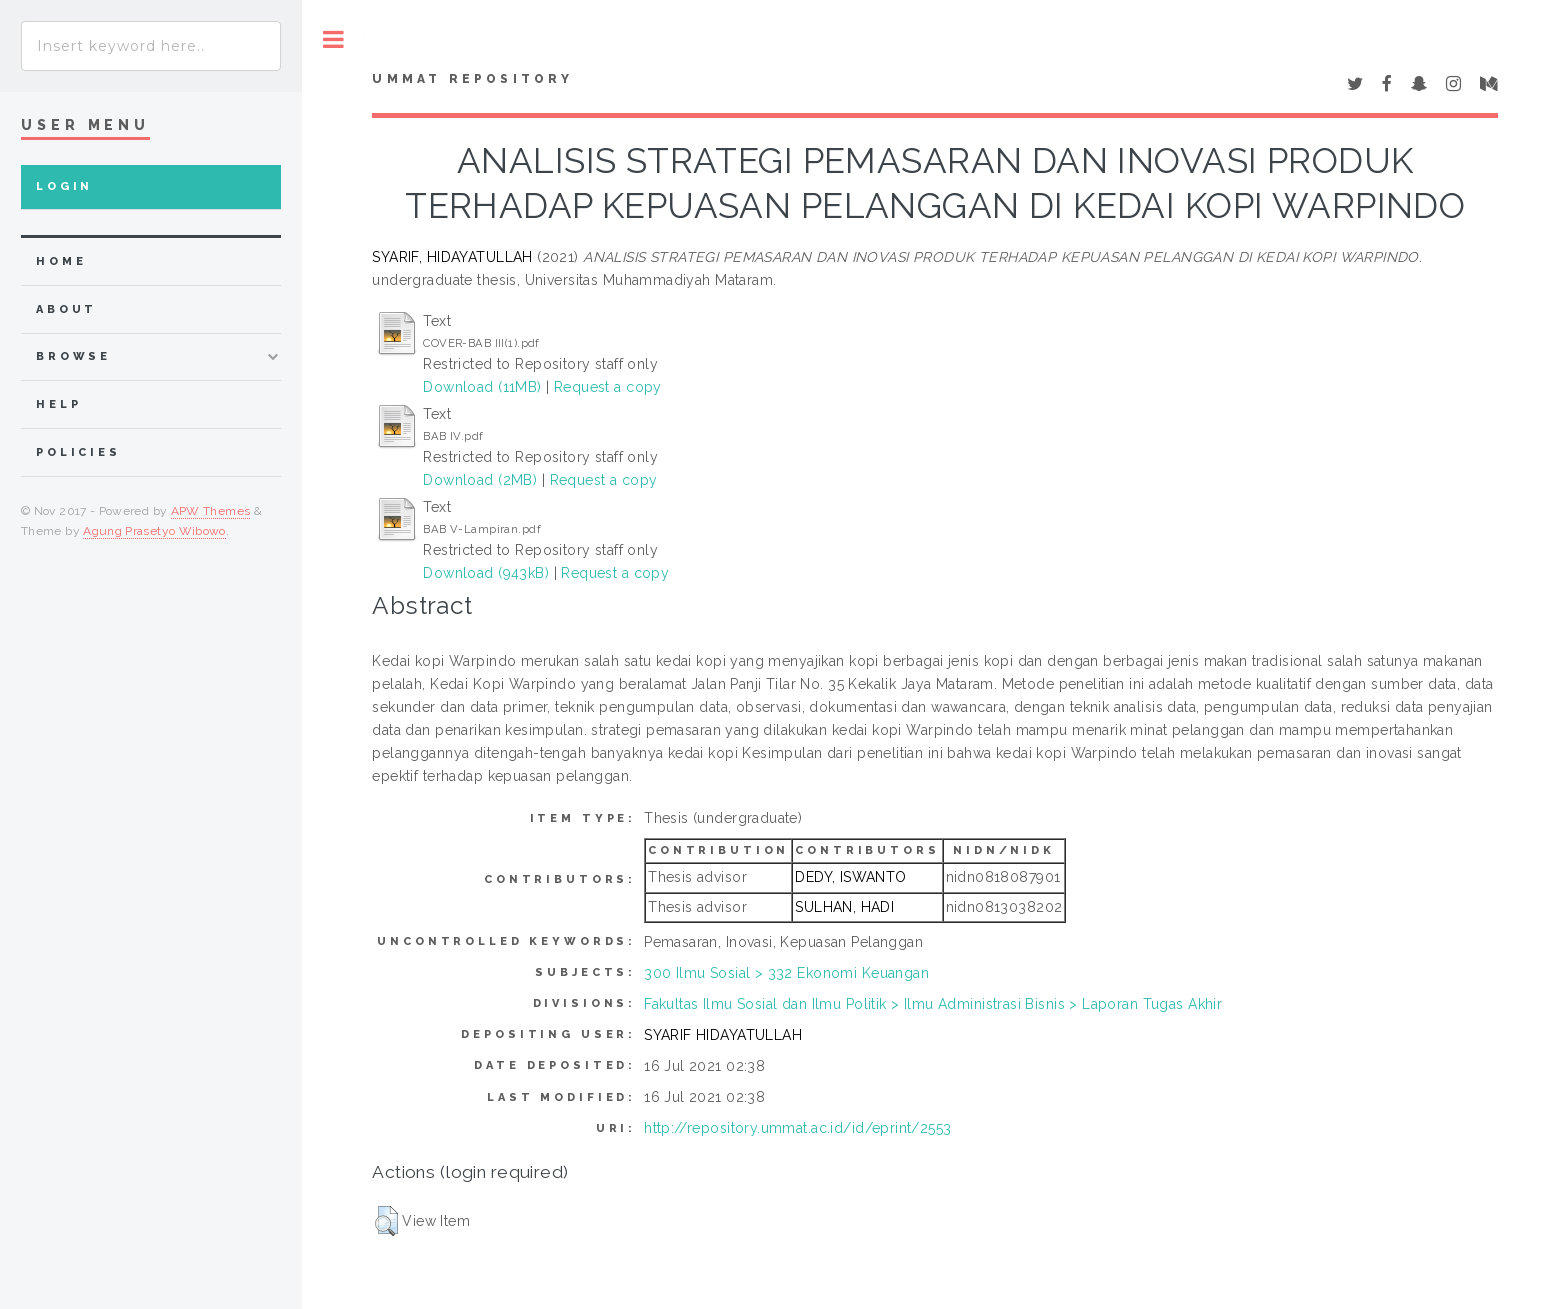 This screenshot has height=1309, width=1568. Describe the element at coordinates (78, 452) in the screenshot. I see `Policies` at that location.